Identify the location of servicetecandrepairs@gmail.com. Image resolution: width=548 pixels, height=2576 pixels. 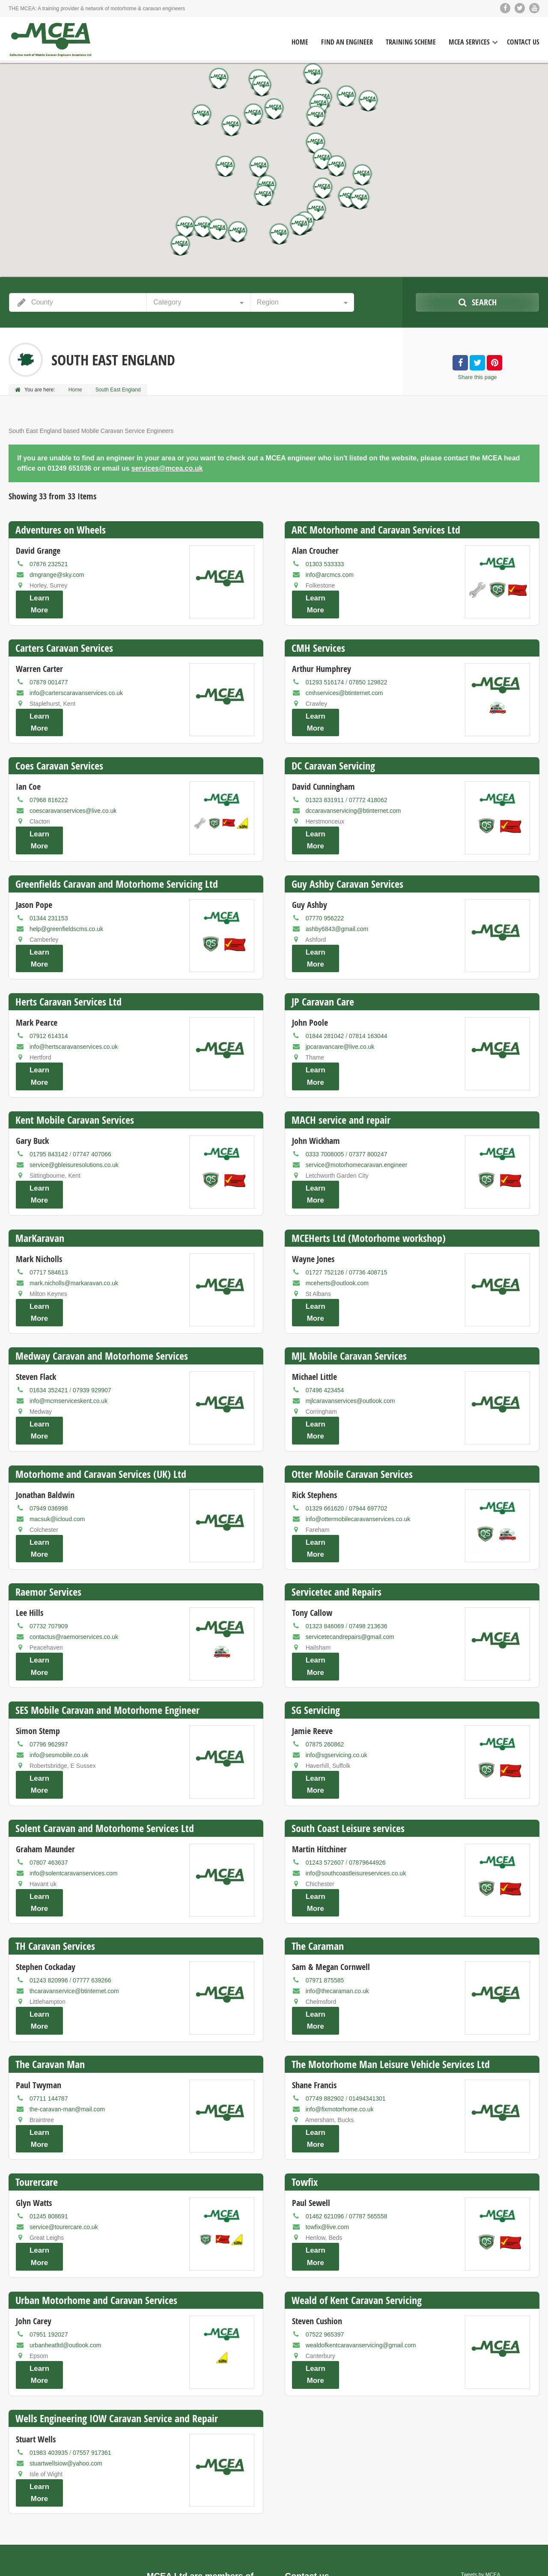
(350, 1565).